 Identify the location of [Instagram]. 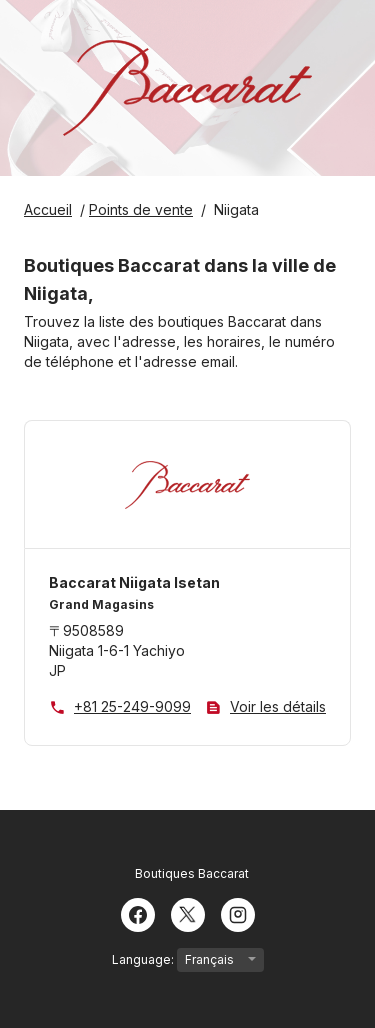
(238, 913).